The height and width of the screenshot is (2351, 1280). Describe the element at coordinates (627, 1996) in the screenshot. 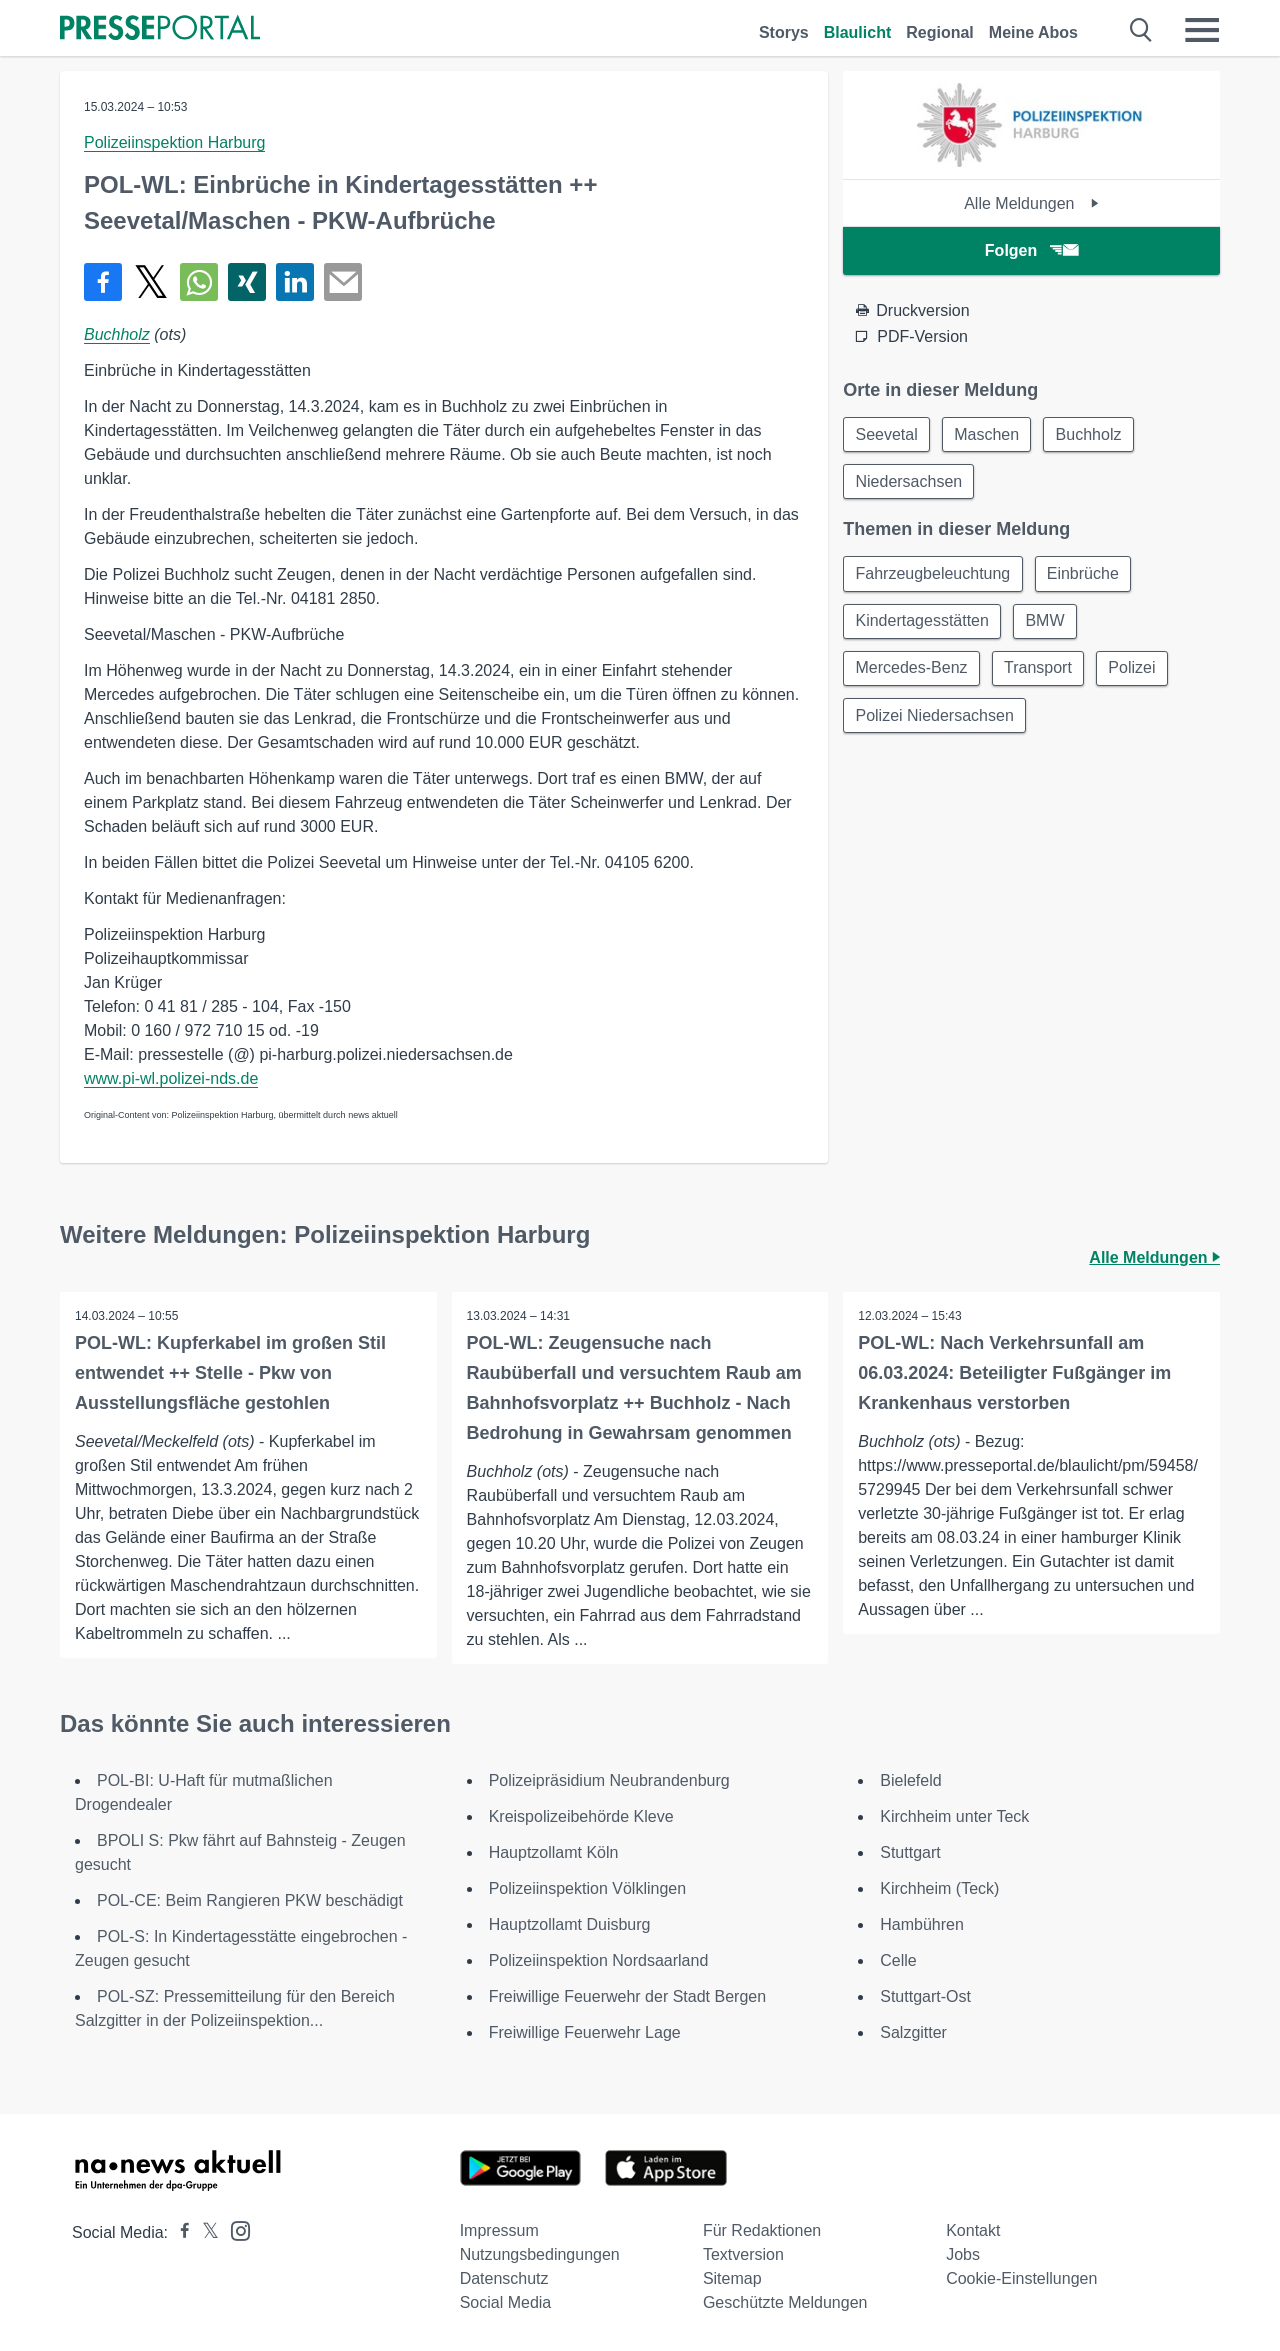

I see `Freiwillige Feuerwehr der Stadt Bergen` at that location.